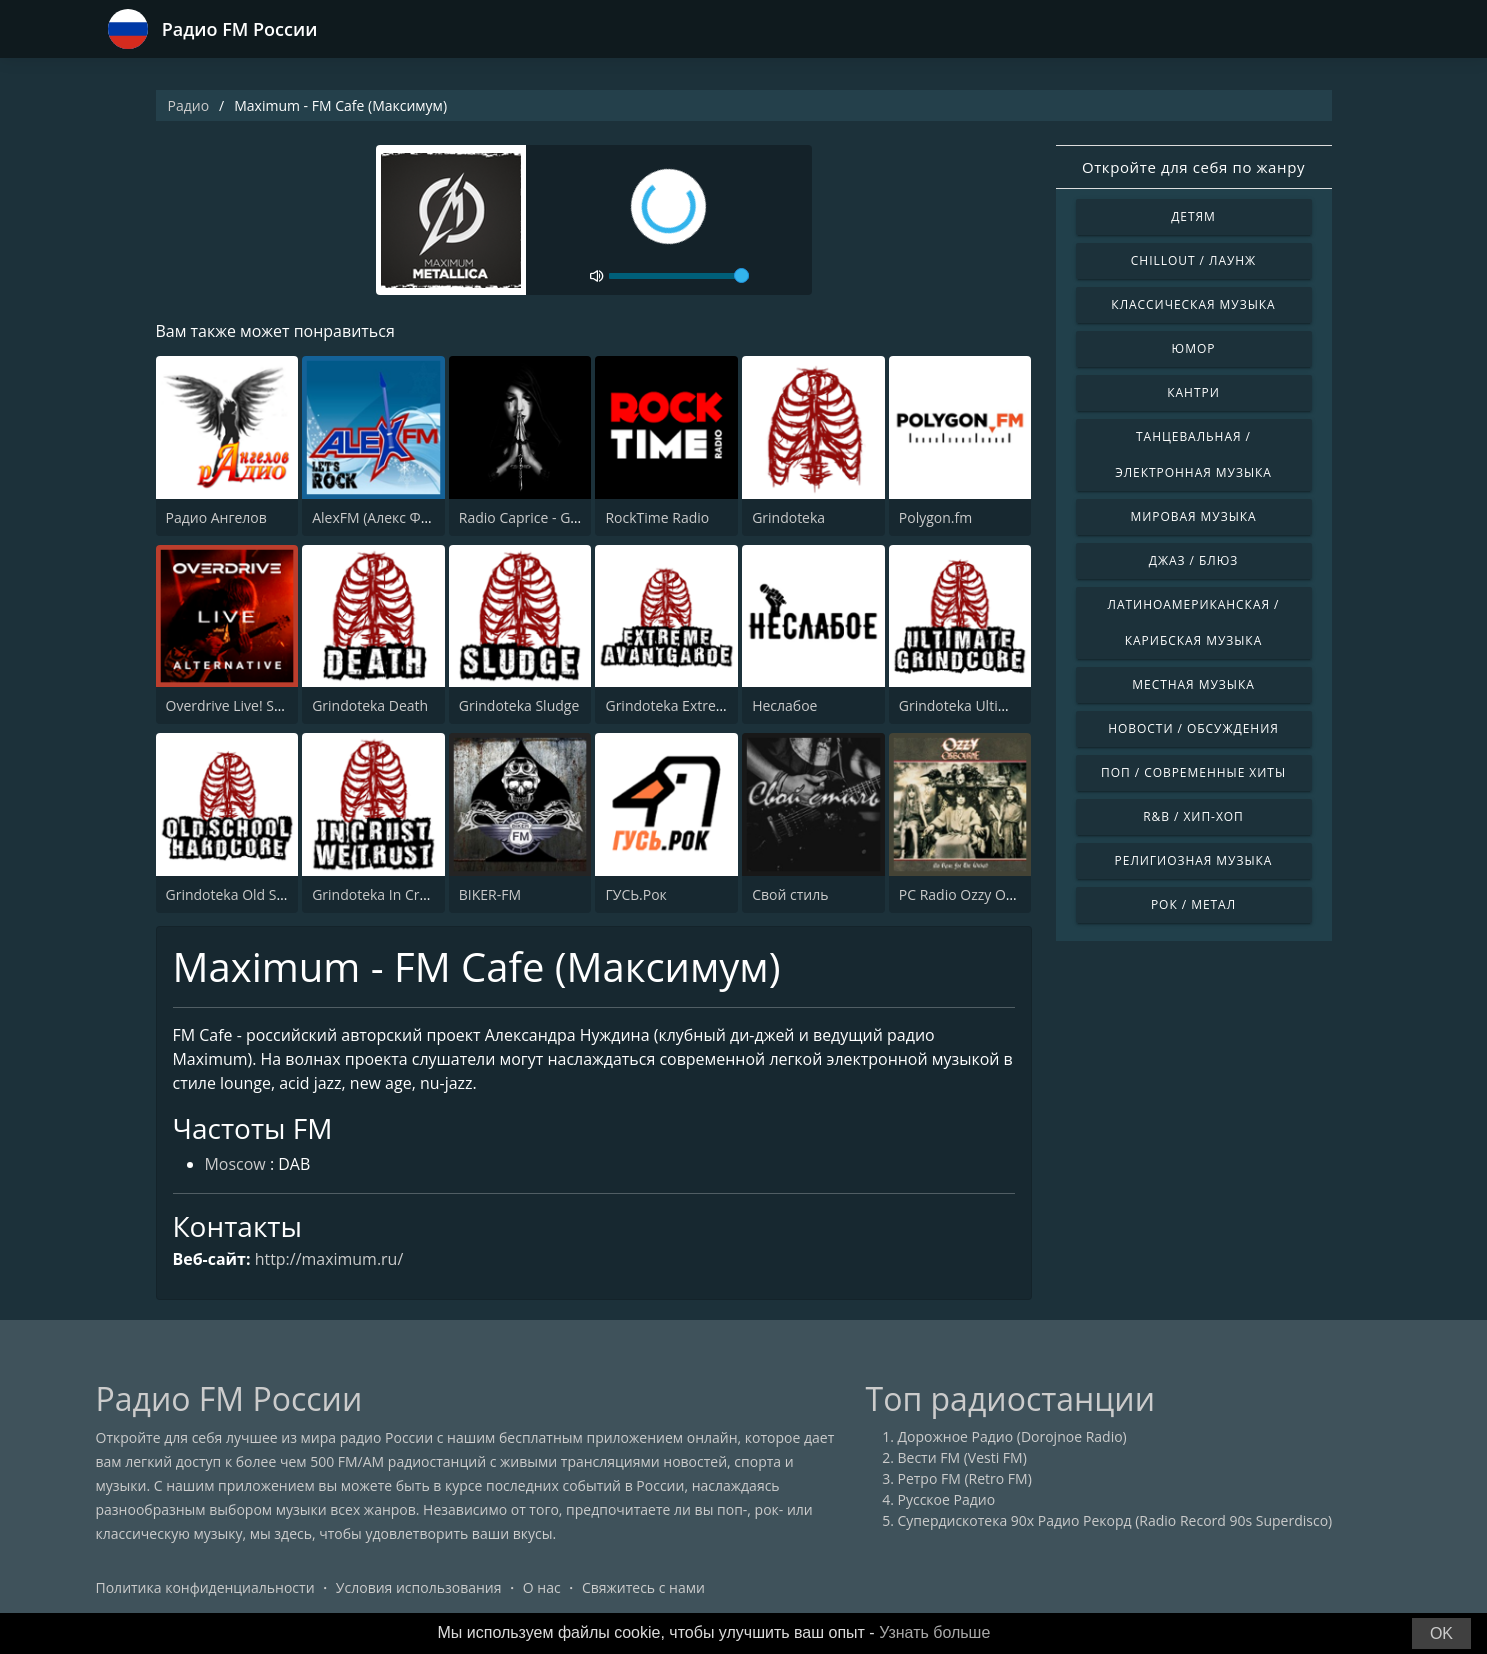 Image resolution: width=1487 pixels, height=1654 pixels. I want to click on Grindoteka Ultimate Grindcore, so click(999, 705).